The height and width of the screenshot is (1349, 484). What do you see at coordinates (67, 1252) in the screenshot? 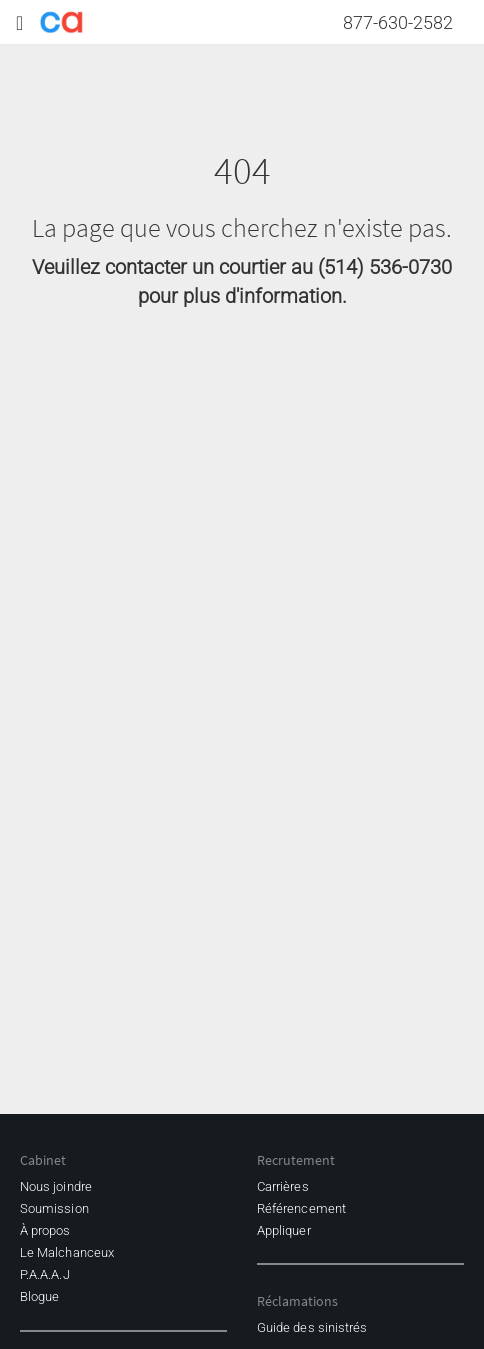
I see `Le Malchanceux` at bounding box center [67, 1252].